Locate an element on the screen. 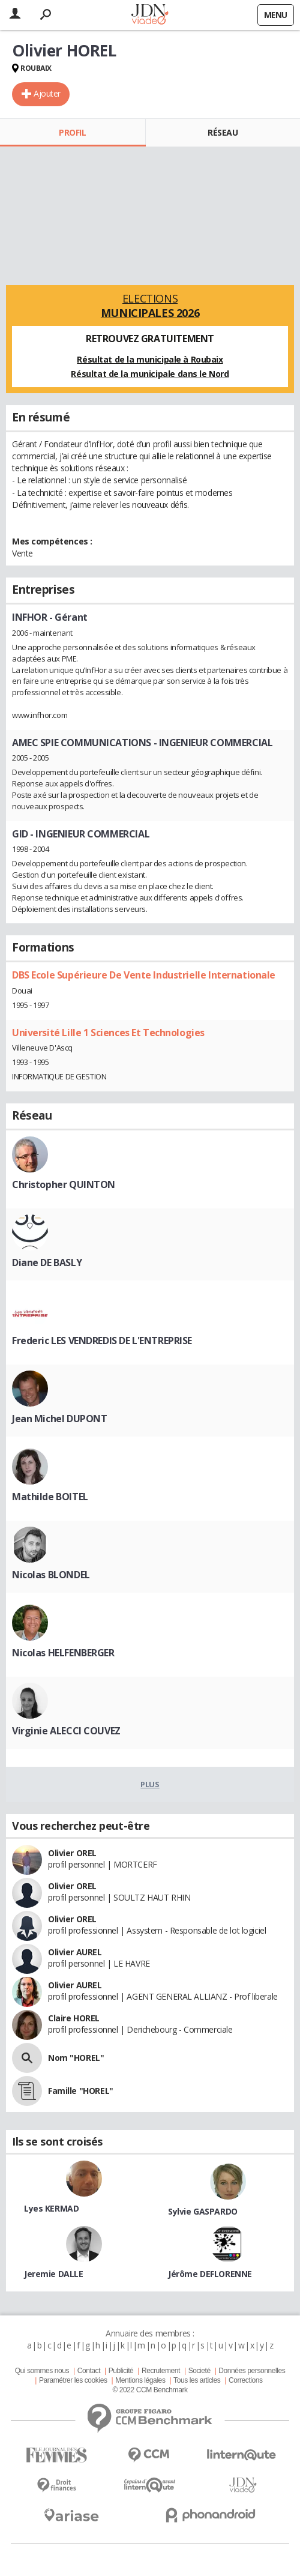 The image size is (300, 2576). Université Lille 1 Sciences Et Technologies is located at coordinates (108, 1032).